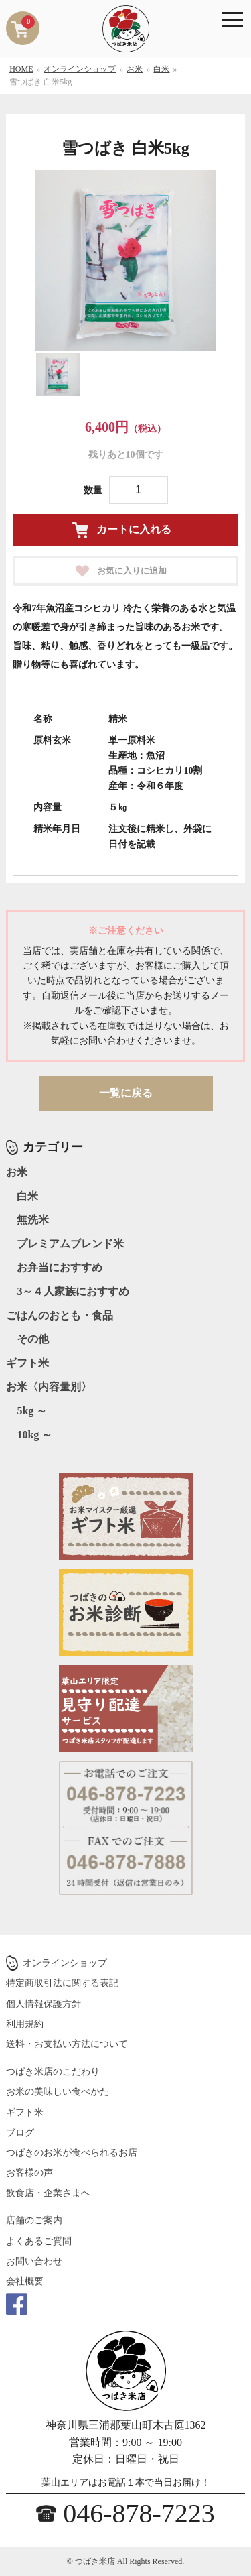 This screenshot has width=251, height=2576. I want to click on 送料・お支払い方法について, so click(67, 2044).